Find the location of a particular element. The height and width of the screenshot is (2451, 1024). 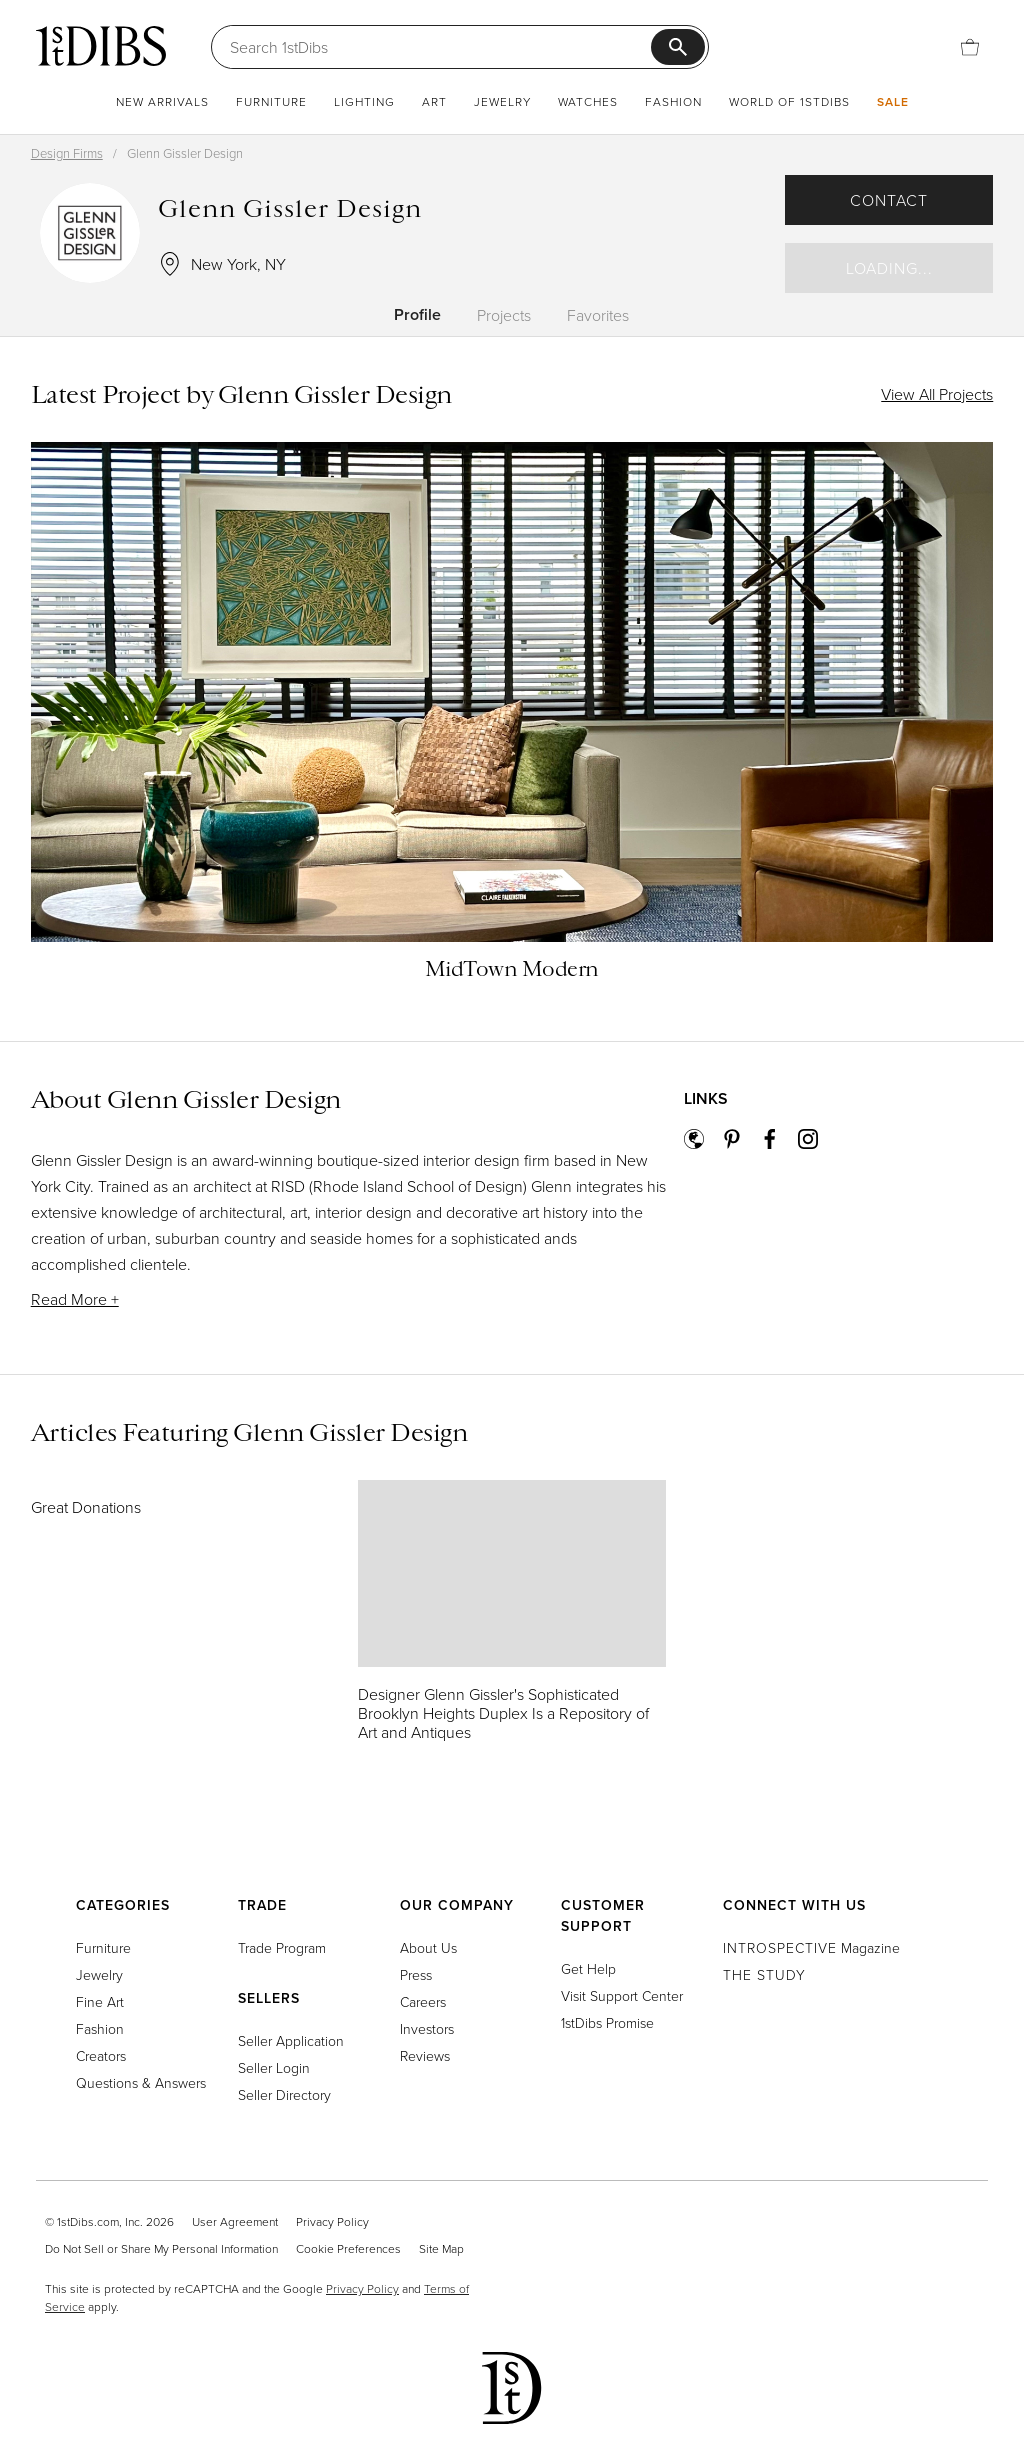

Sale is located at coordinates (893, 101).